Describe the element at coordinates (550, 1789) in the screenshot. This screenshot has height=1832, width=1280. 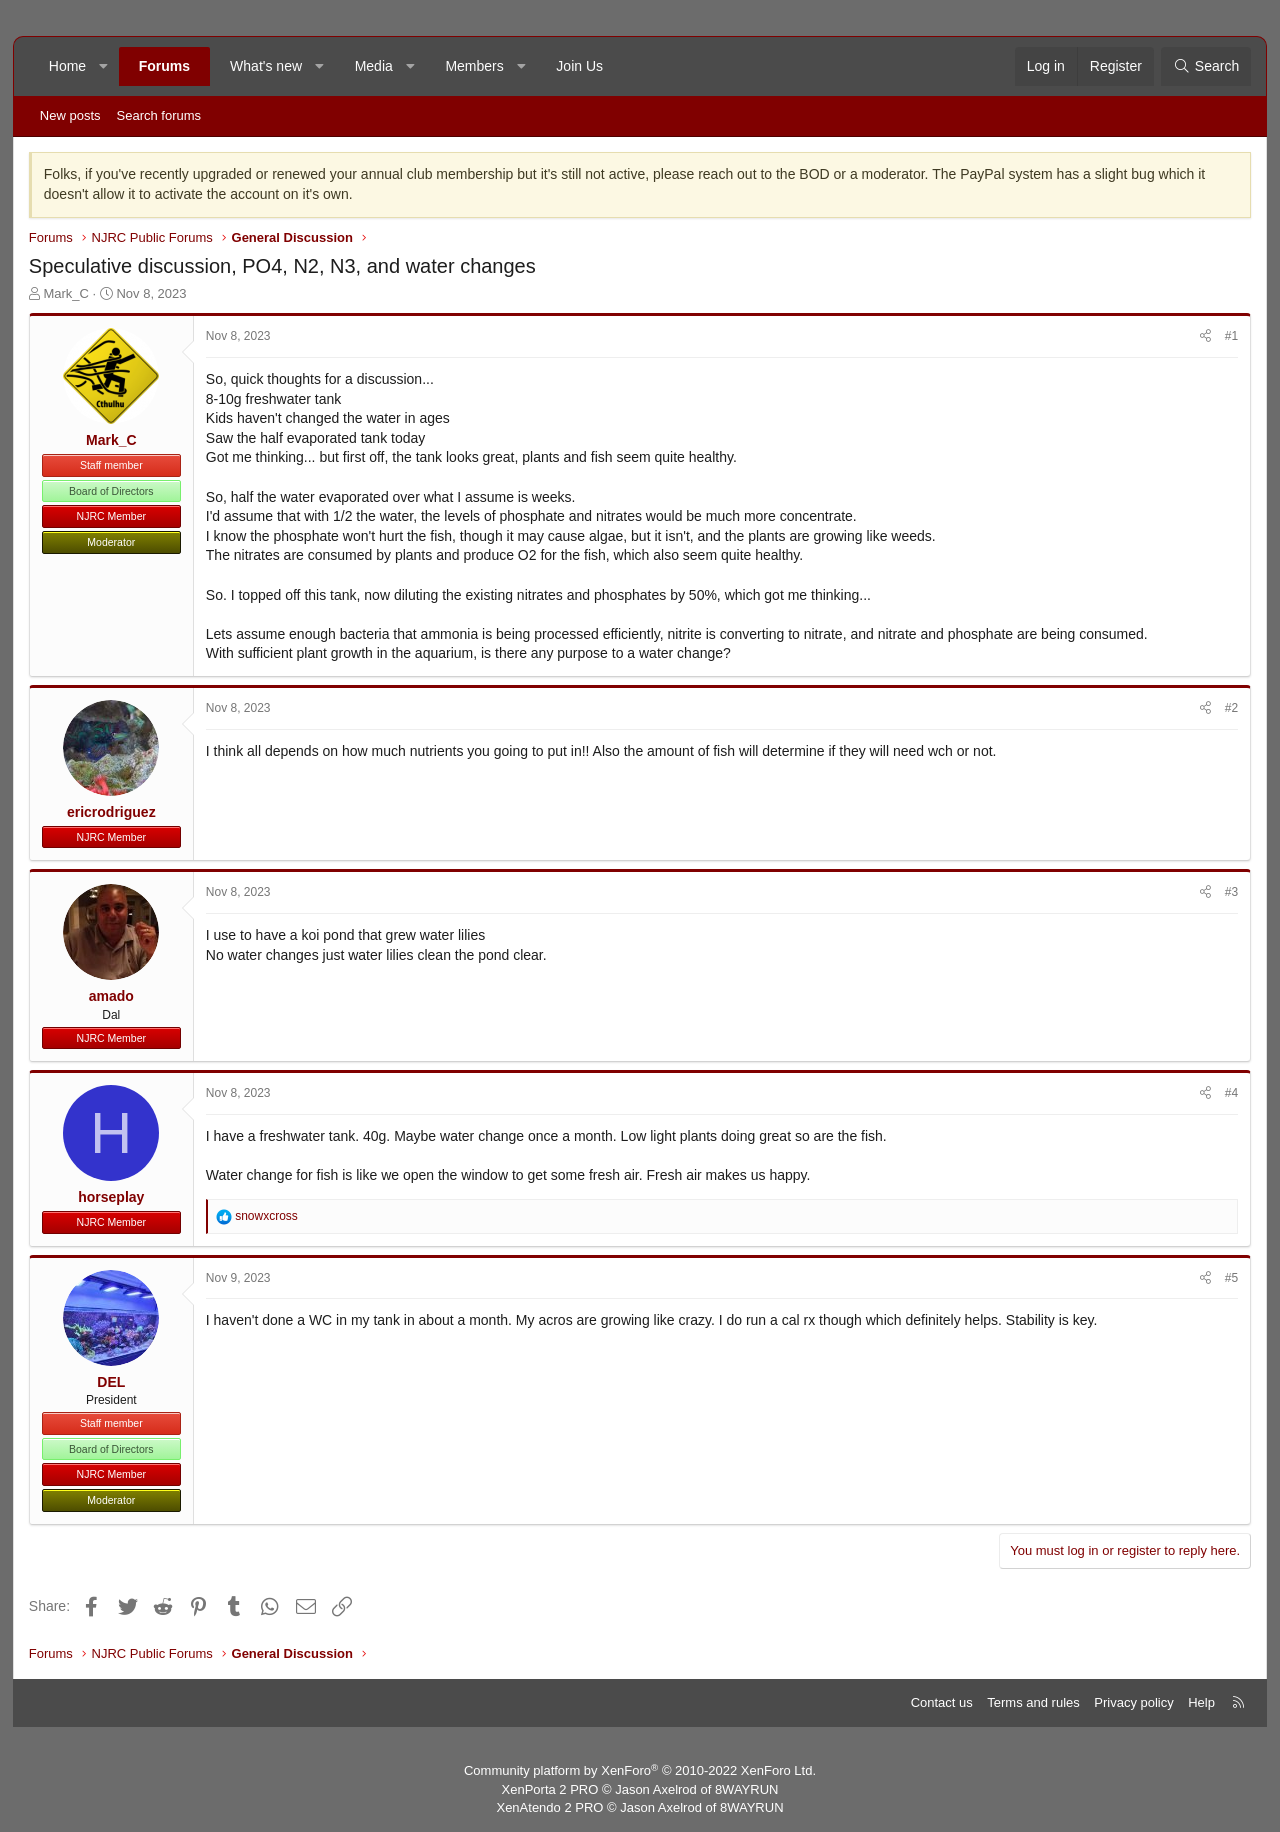
I see `XenPorta 2 PRO` at that location.